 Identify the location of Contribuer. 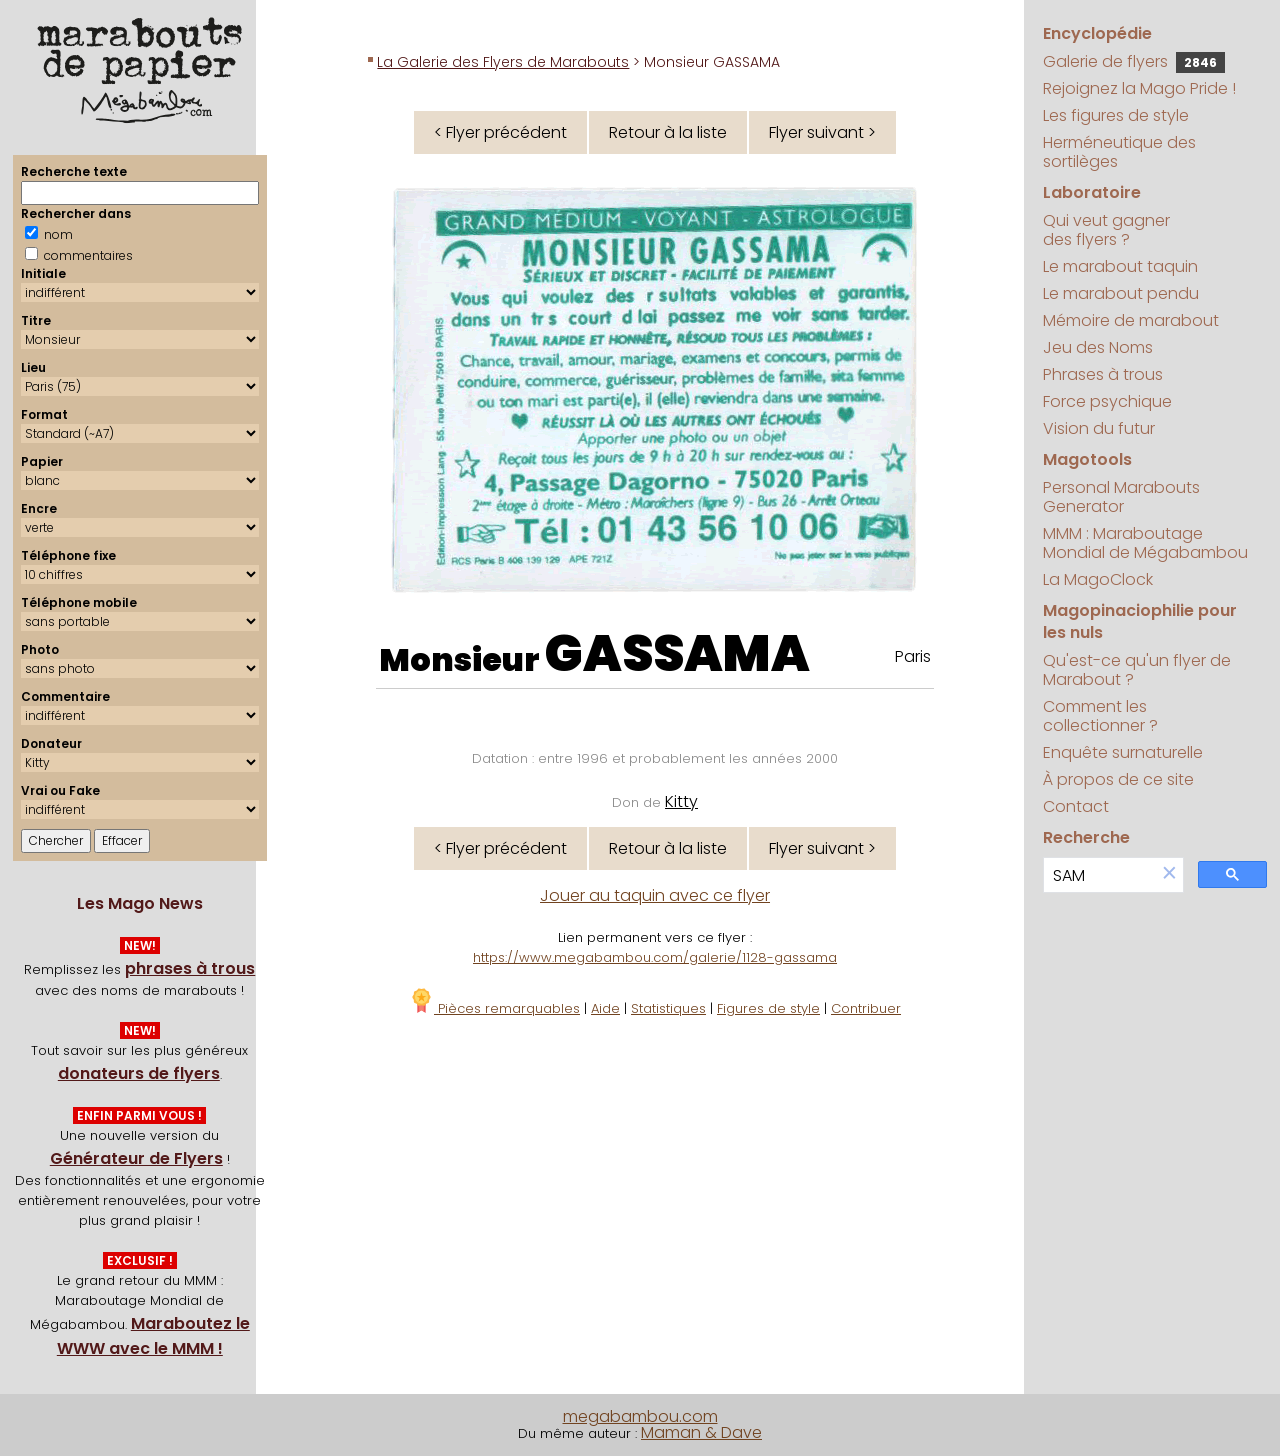
(866, 1008).